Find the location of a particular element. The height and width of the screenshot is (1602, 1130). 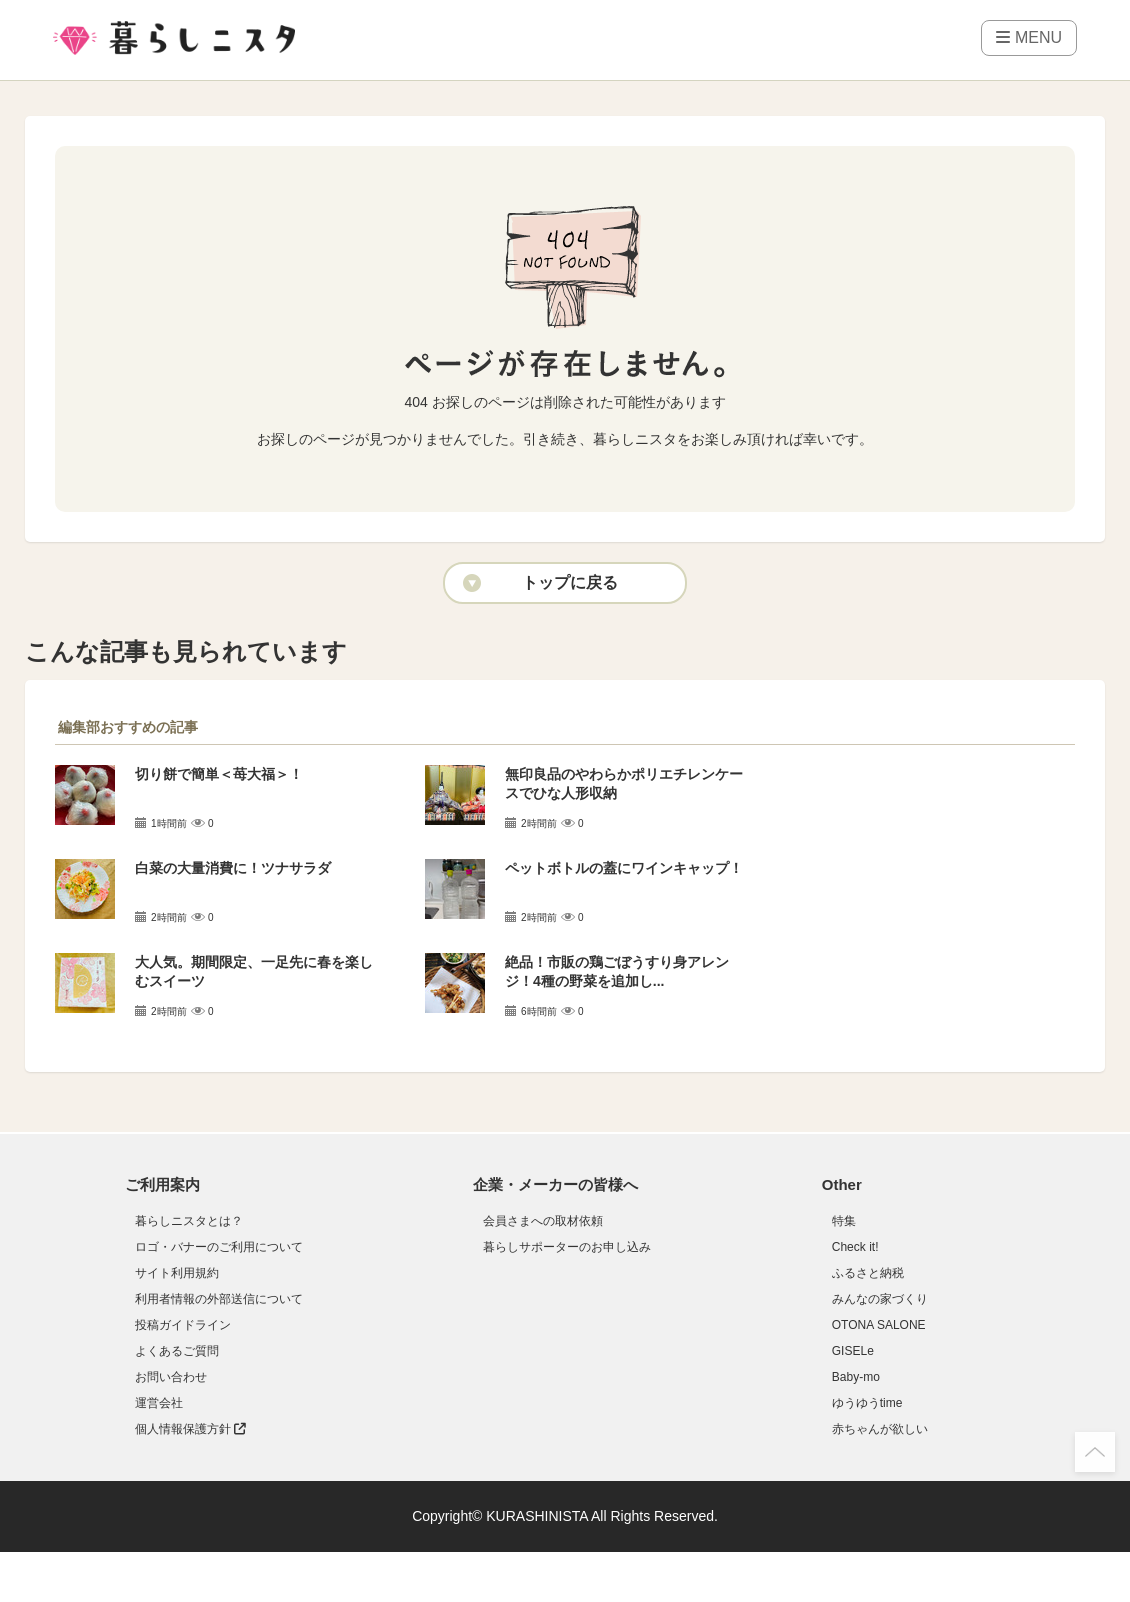

Baby-mo is located at coordinates (856, 1377).